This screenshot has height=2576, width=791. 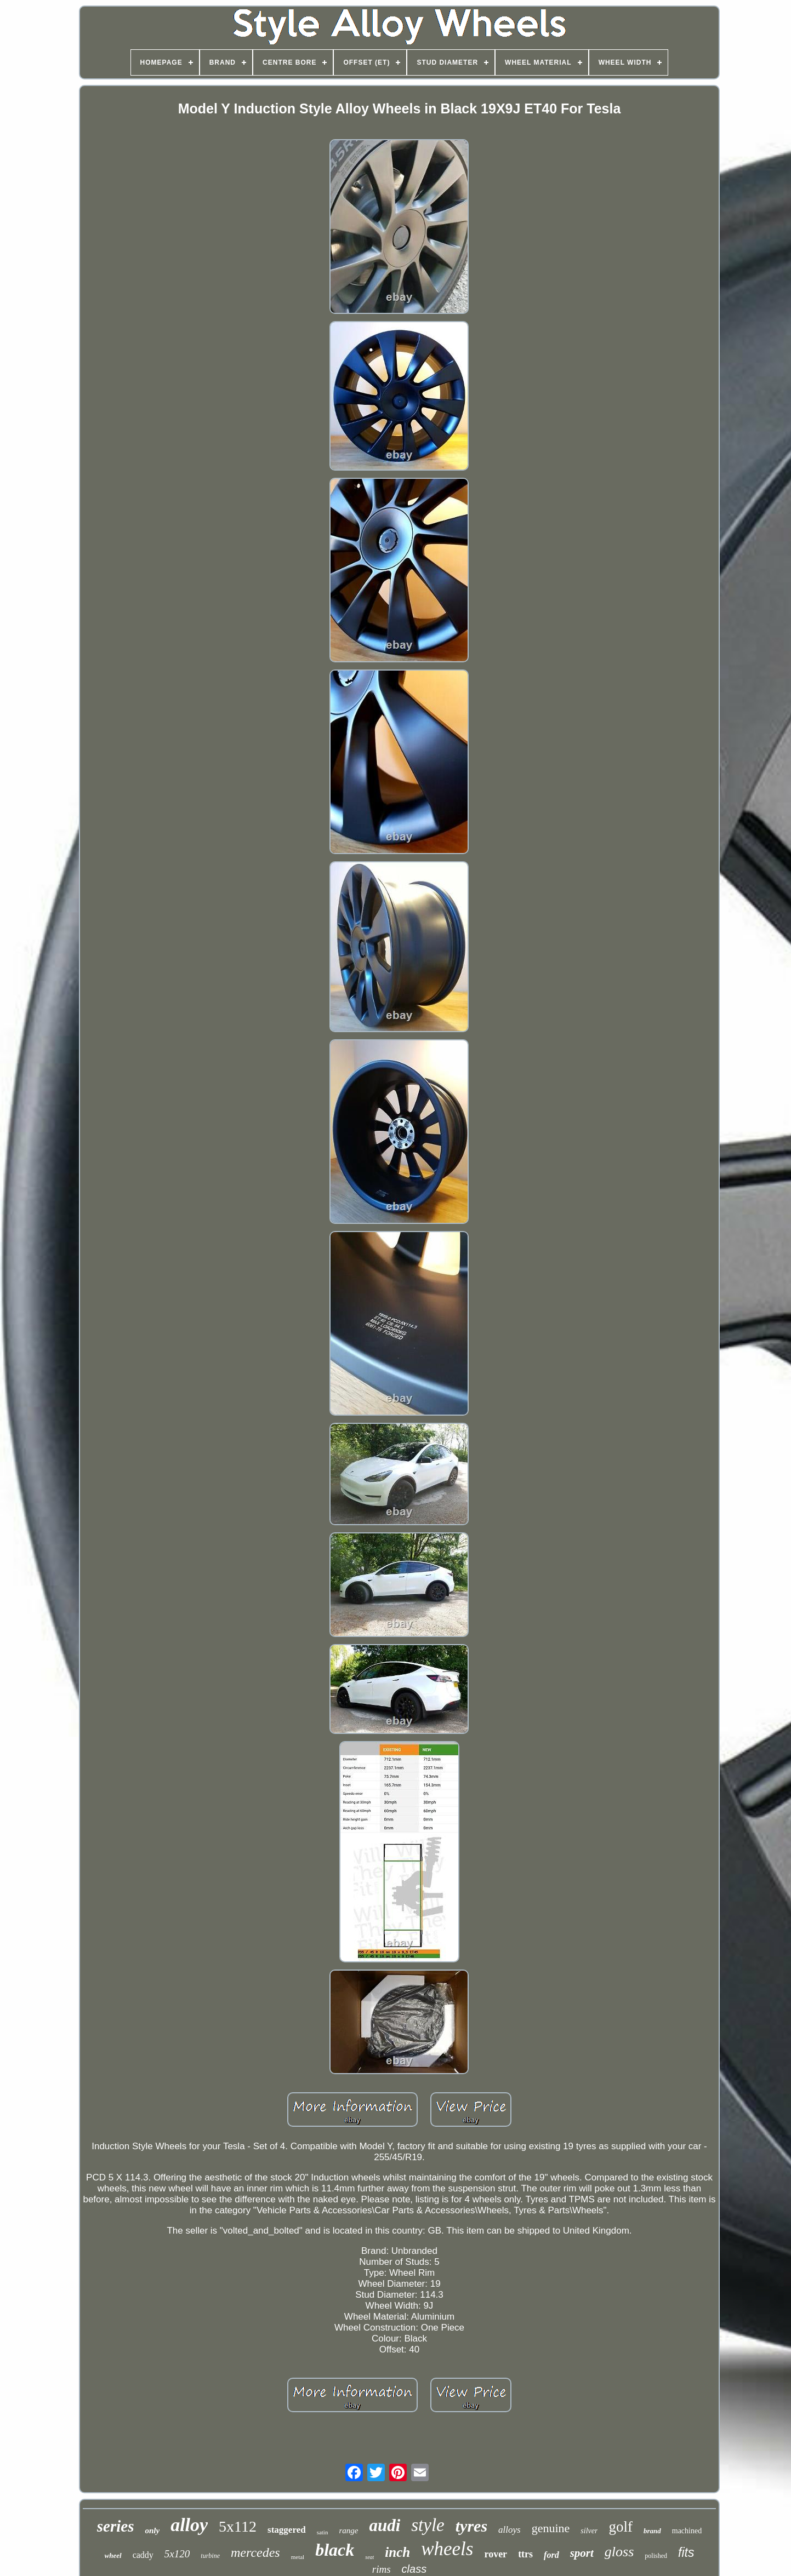 I want to click on golf, so click(x=620, y=2526).